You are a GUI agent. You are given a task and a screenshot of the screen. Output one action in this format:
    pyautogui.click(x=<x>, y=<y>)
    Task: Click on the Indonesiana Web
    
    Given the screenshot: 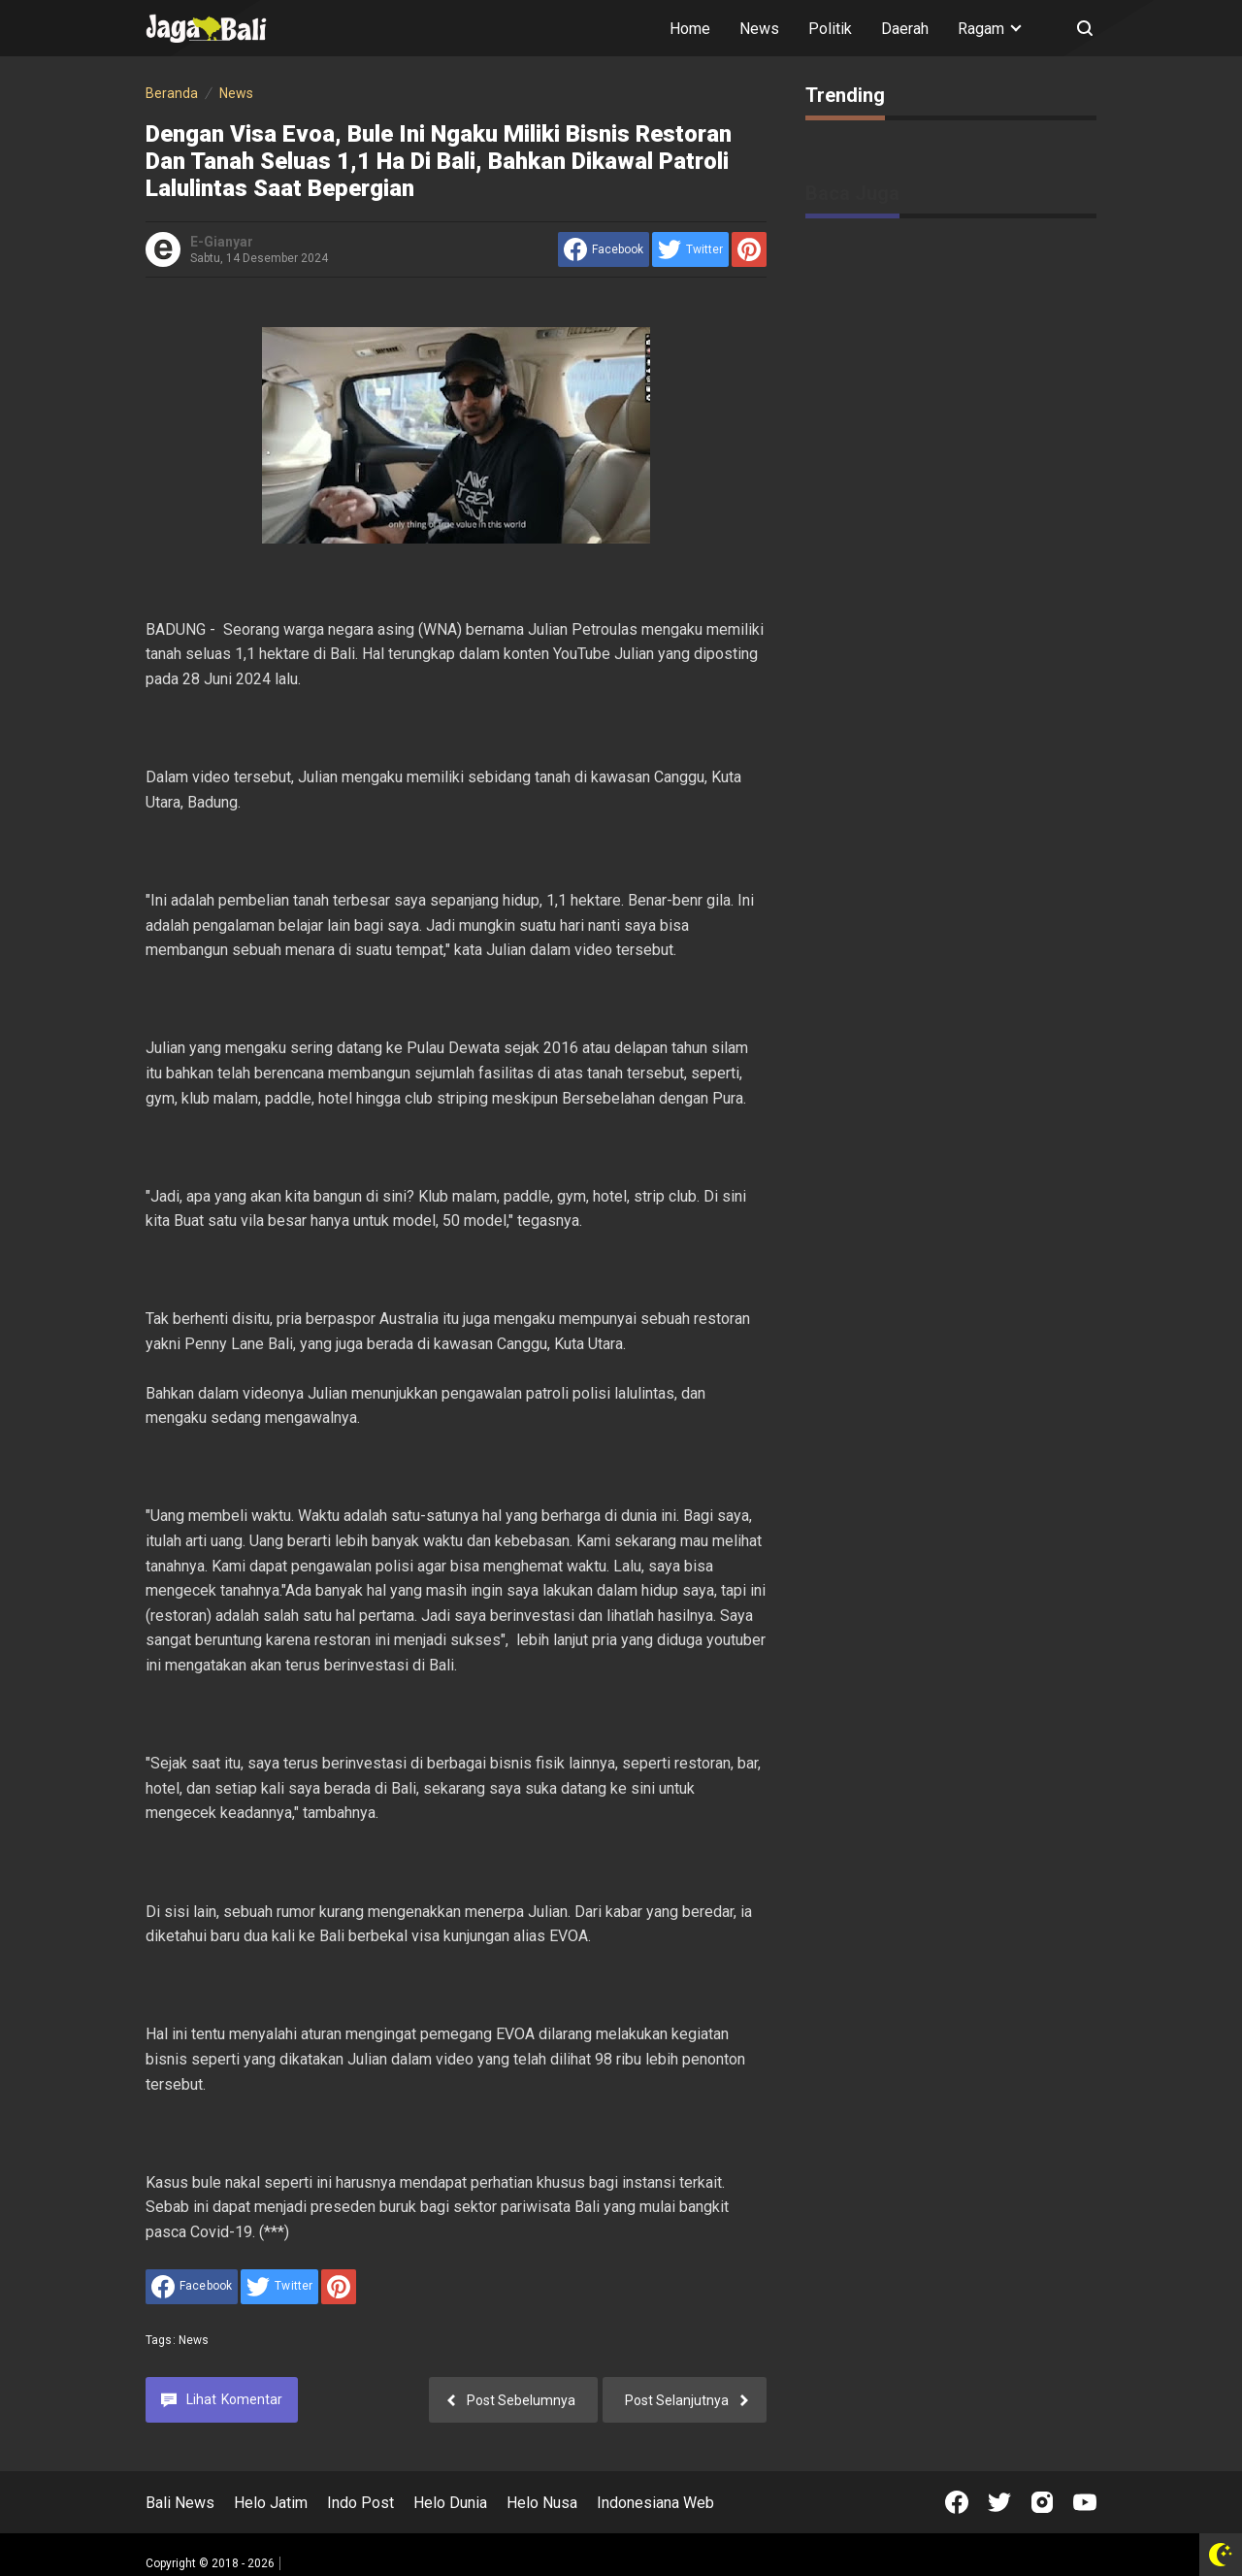 What is the action you would take?
    pyautogui.click(x=655, y=2502)
    